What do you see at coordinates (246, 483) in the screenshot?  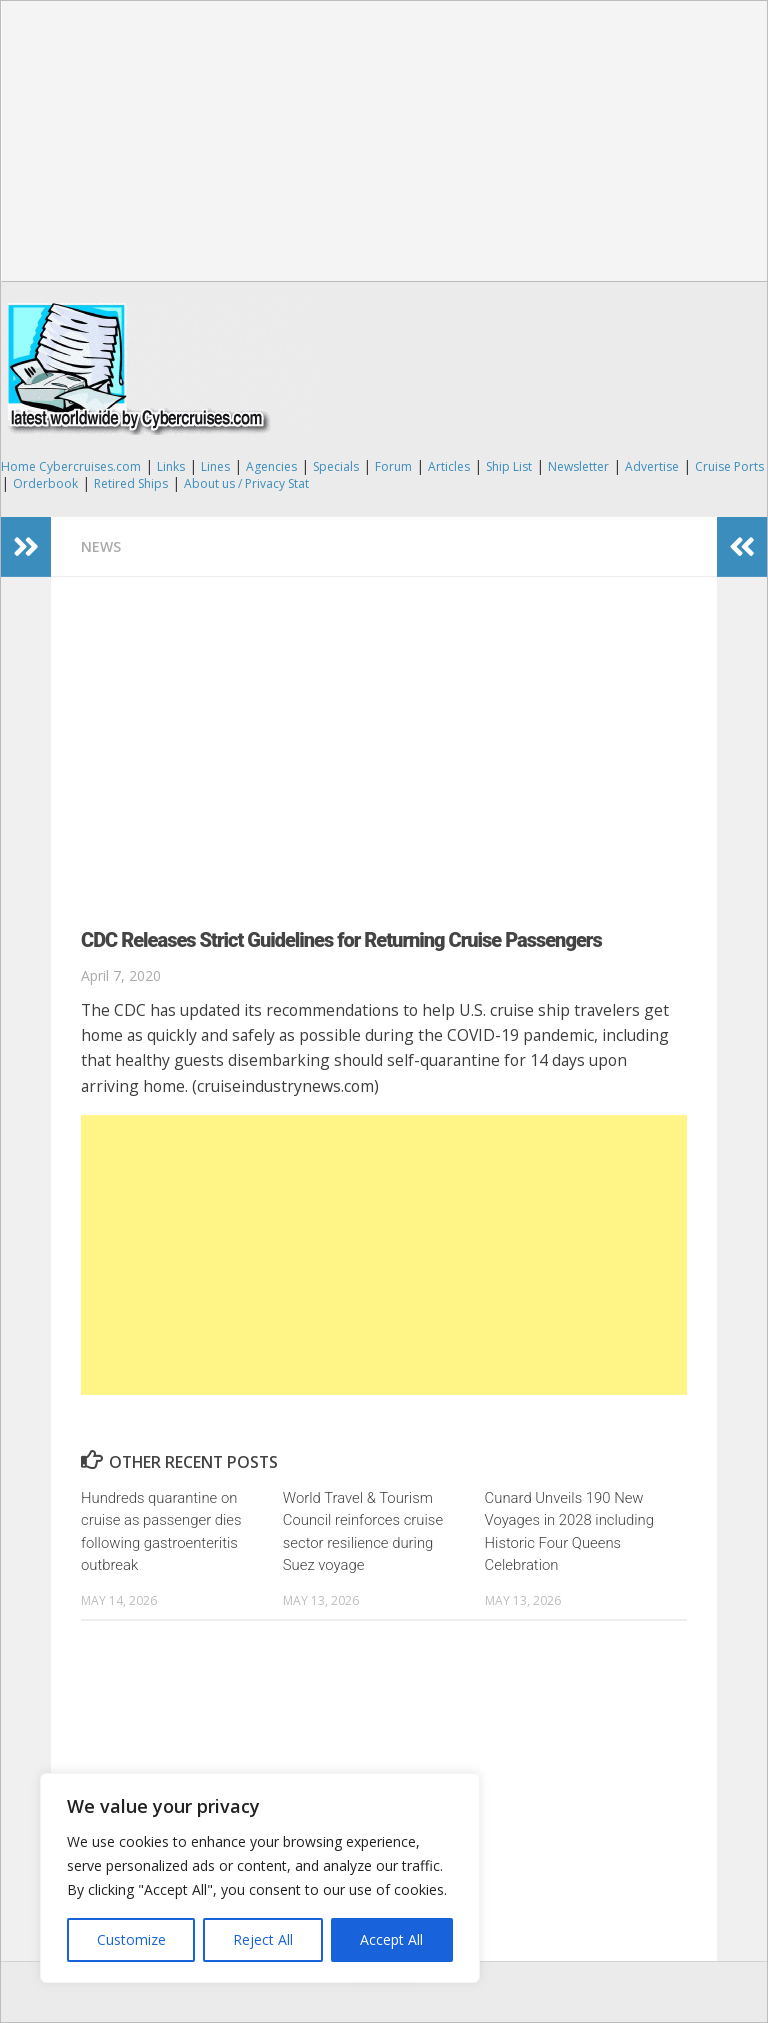 I see `About us / Privacy Stat` at bounding box center [246, 483].